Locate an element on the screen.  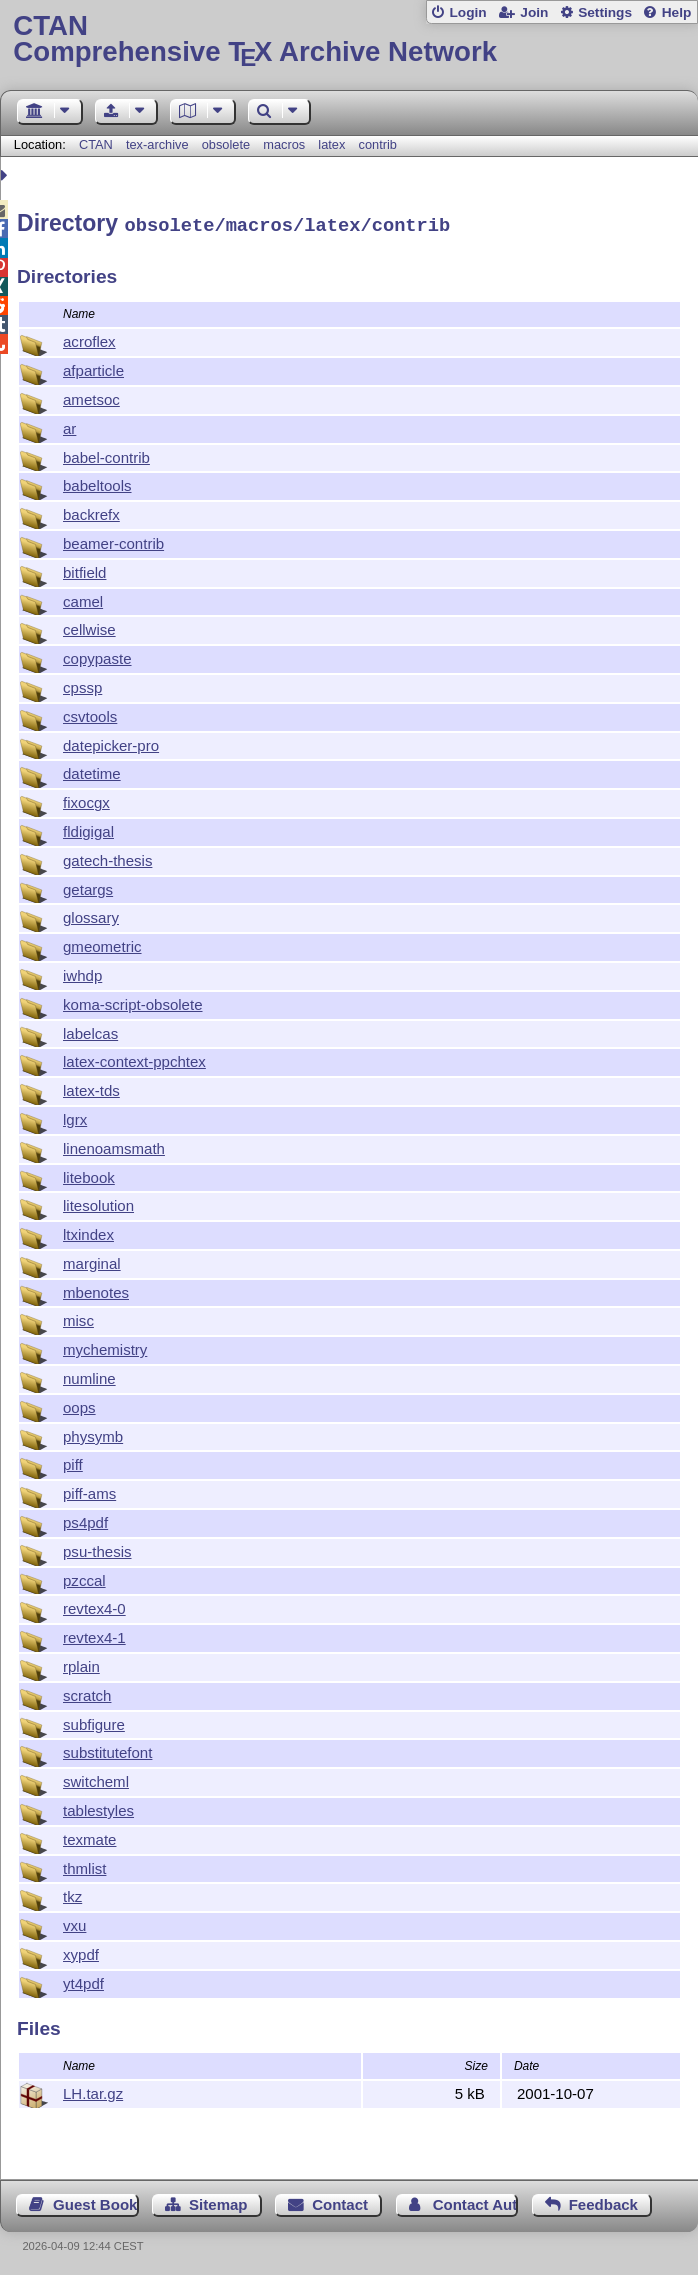
ar is located at coordinates (69, 425).